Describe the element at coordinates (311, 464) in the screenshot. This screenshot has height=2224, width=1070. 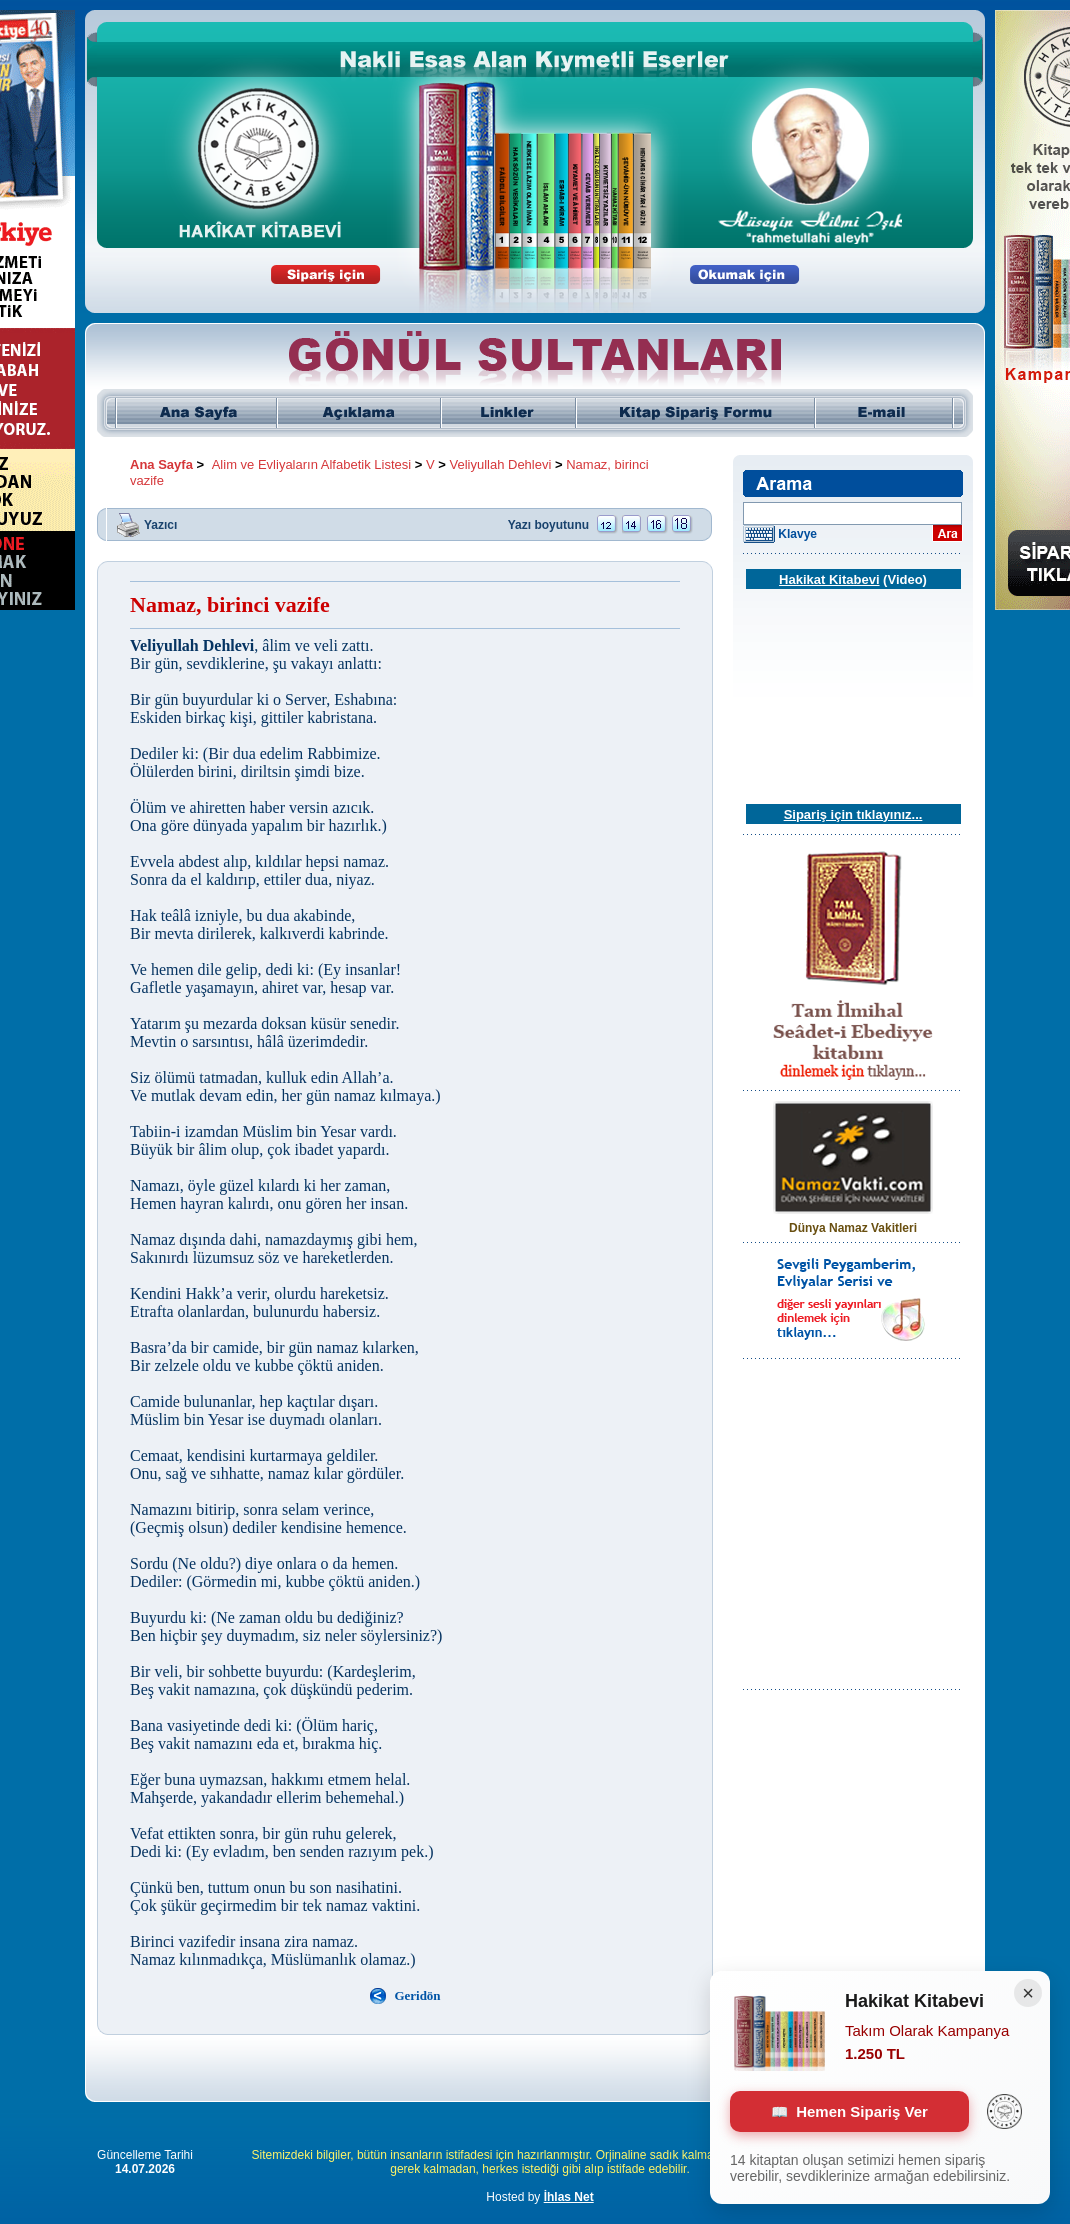
I see `Alim ve Evliyaların Alfabetik Listesi` at that location.